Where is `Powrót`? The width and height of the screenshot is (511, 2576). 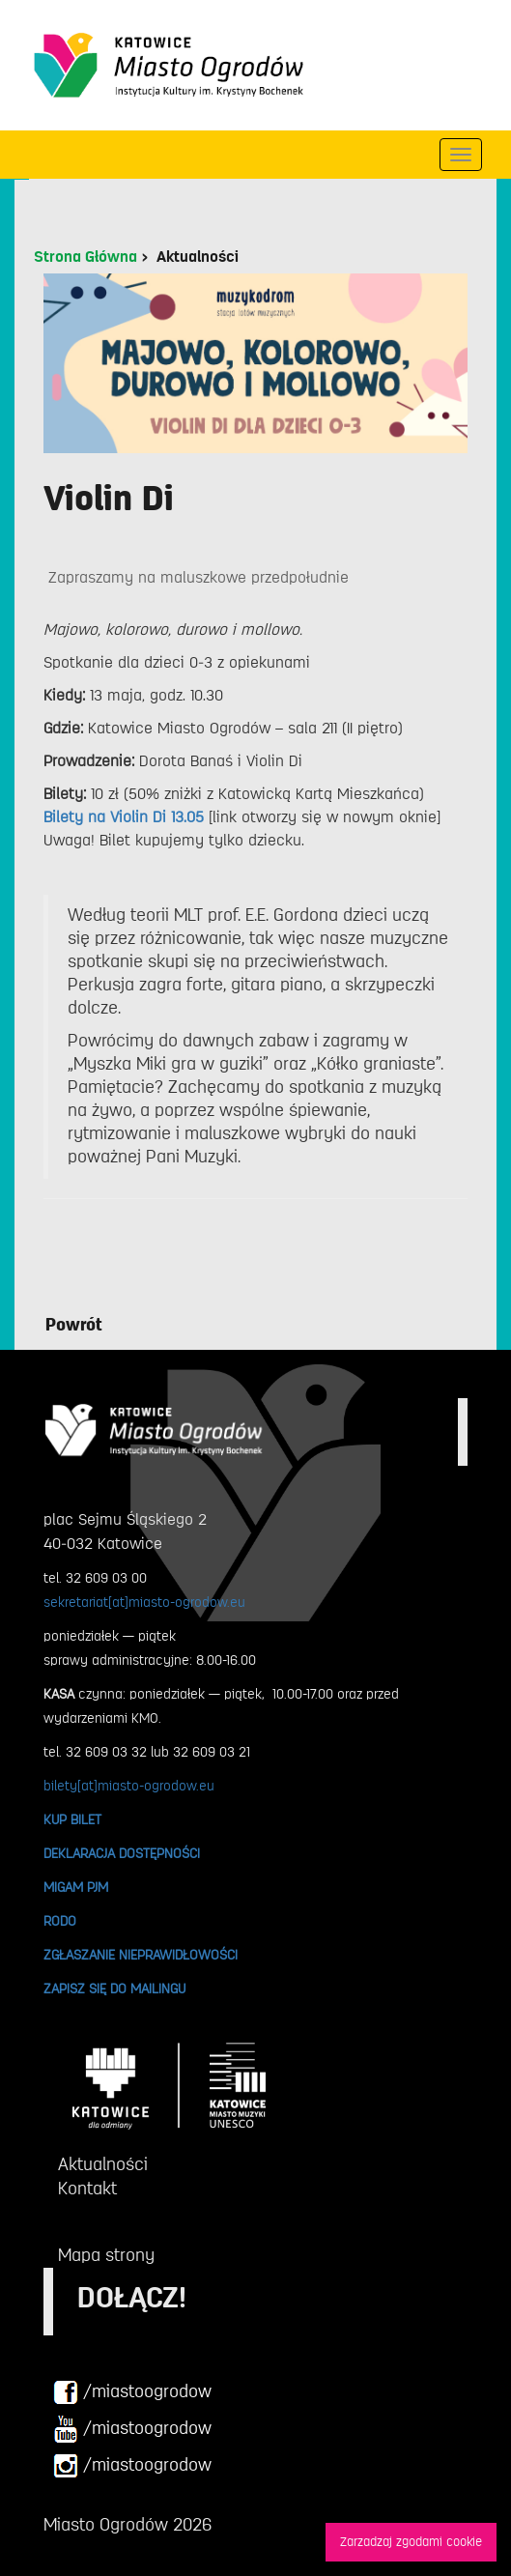 Powrót is located at coordinates (73, 1324).